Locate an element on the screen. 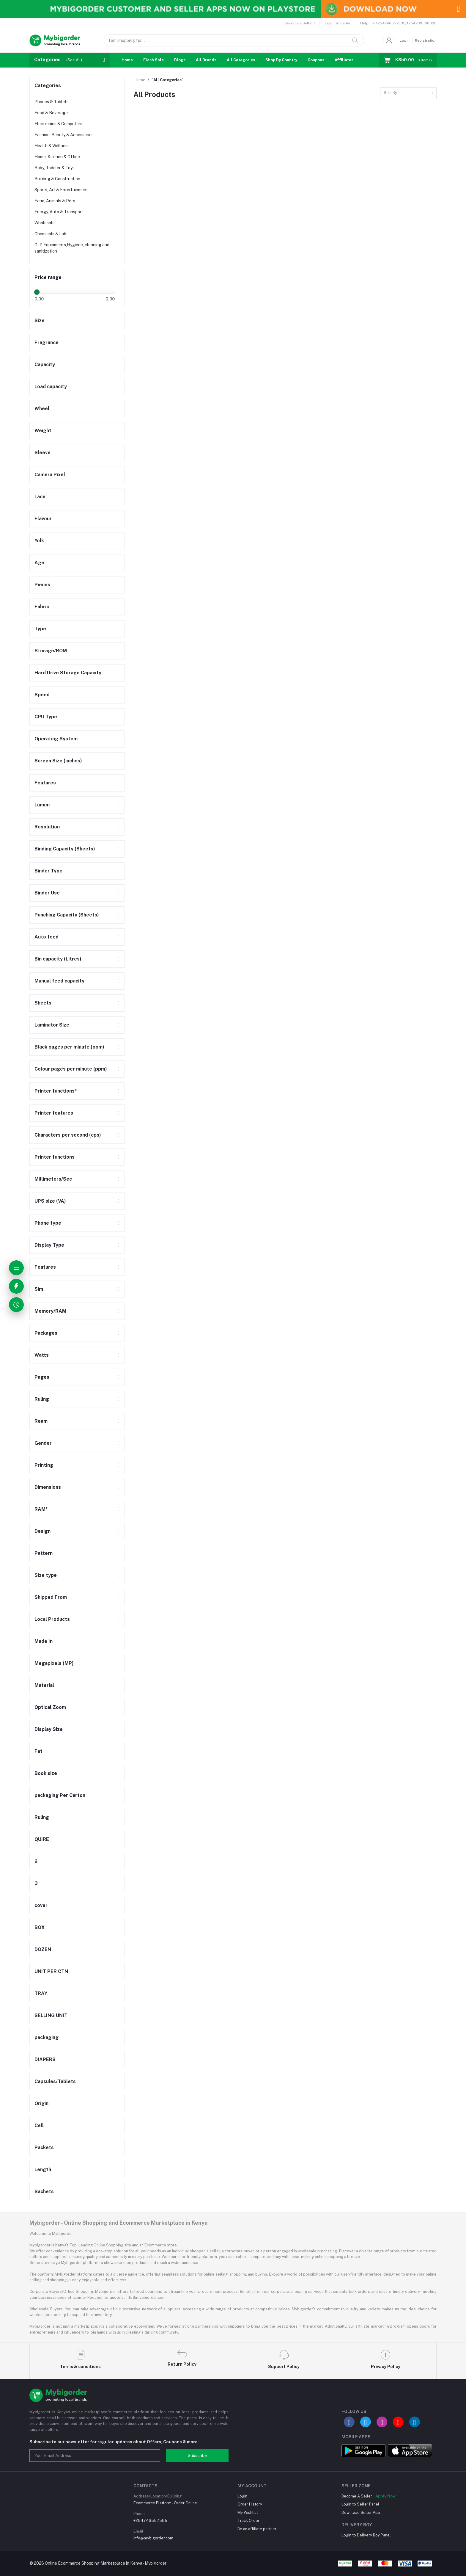  Sim is located at coordinates (38, 1289).